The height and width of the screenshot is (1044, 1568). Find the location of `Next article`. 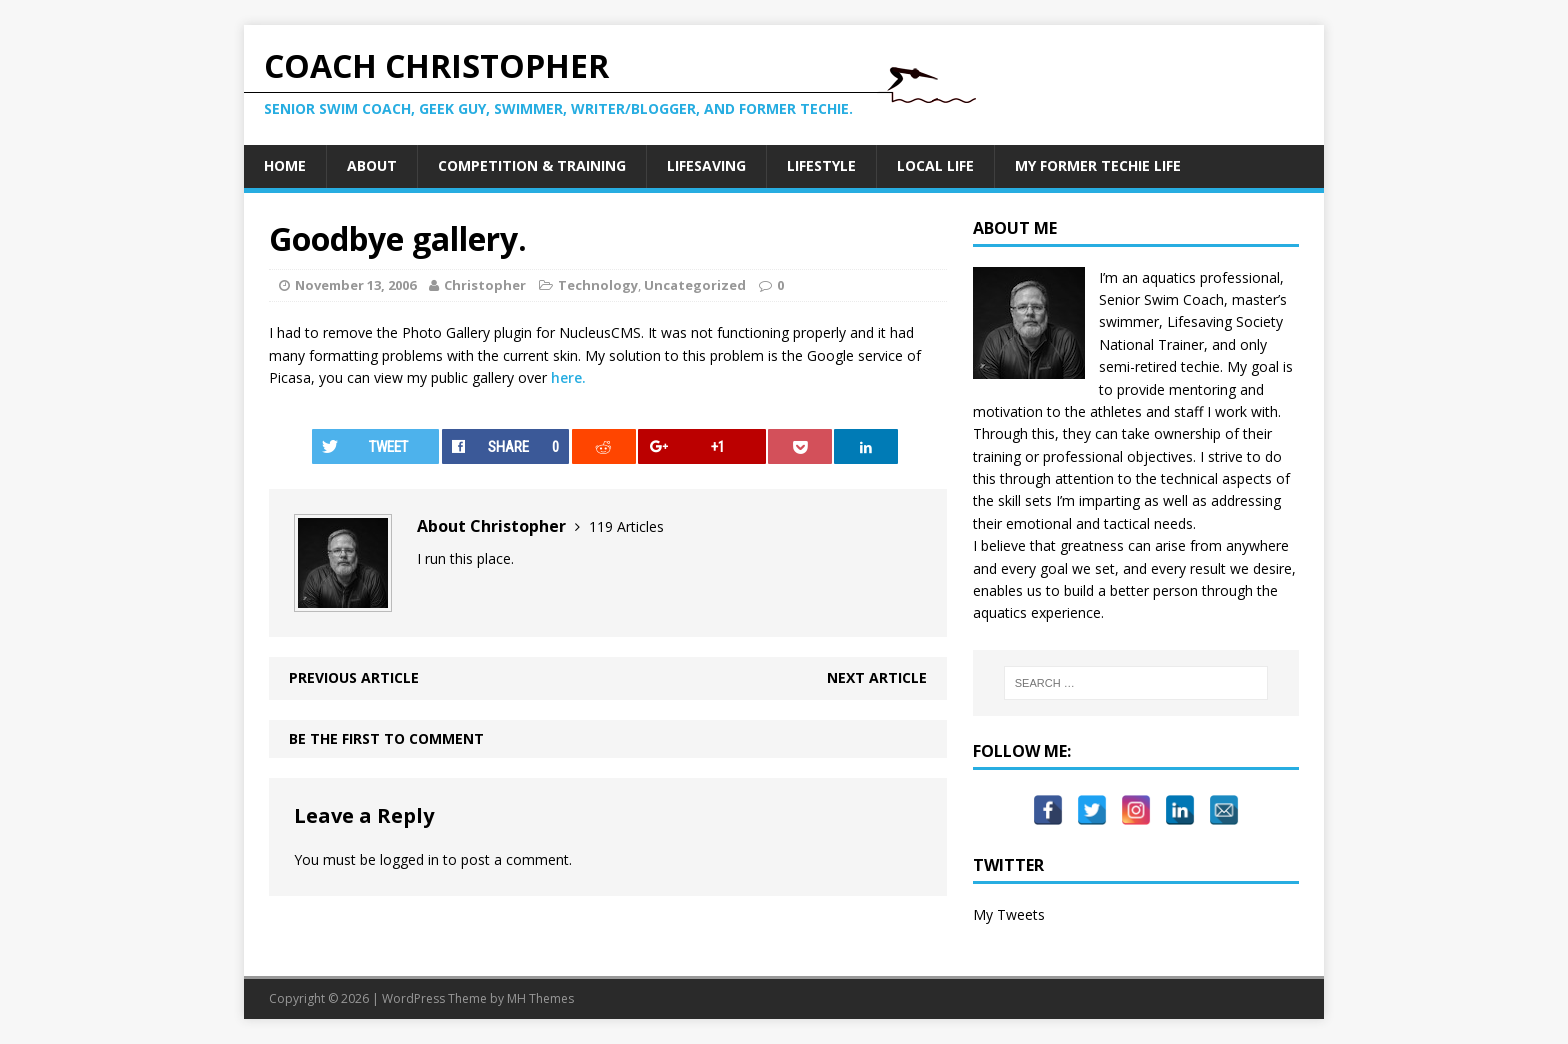

Next article is located at coordinates (877, 677).